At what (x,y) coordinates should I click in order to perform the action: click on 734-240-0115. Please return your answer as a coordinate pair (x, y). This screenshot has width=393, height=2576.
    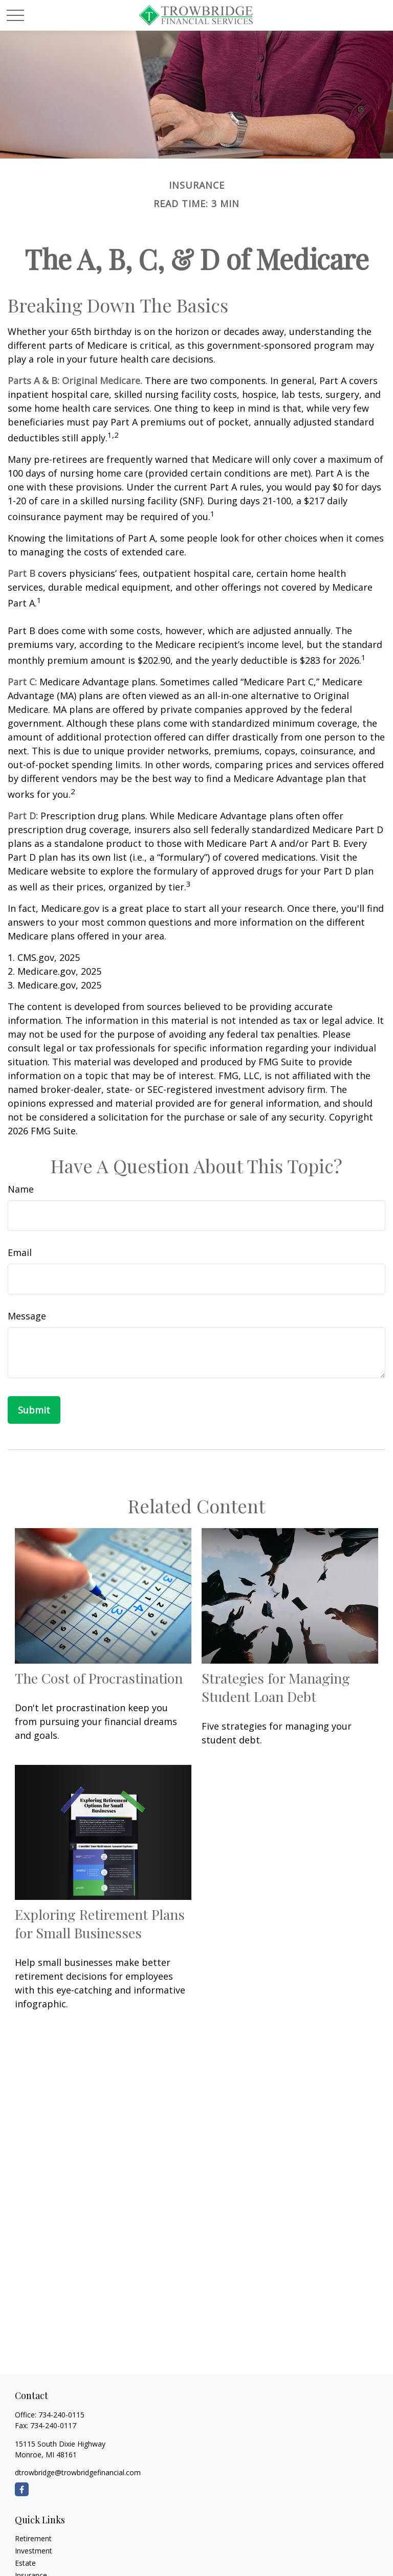
    Looking at the image, I should click on (61, 2415).